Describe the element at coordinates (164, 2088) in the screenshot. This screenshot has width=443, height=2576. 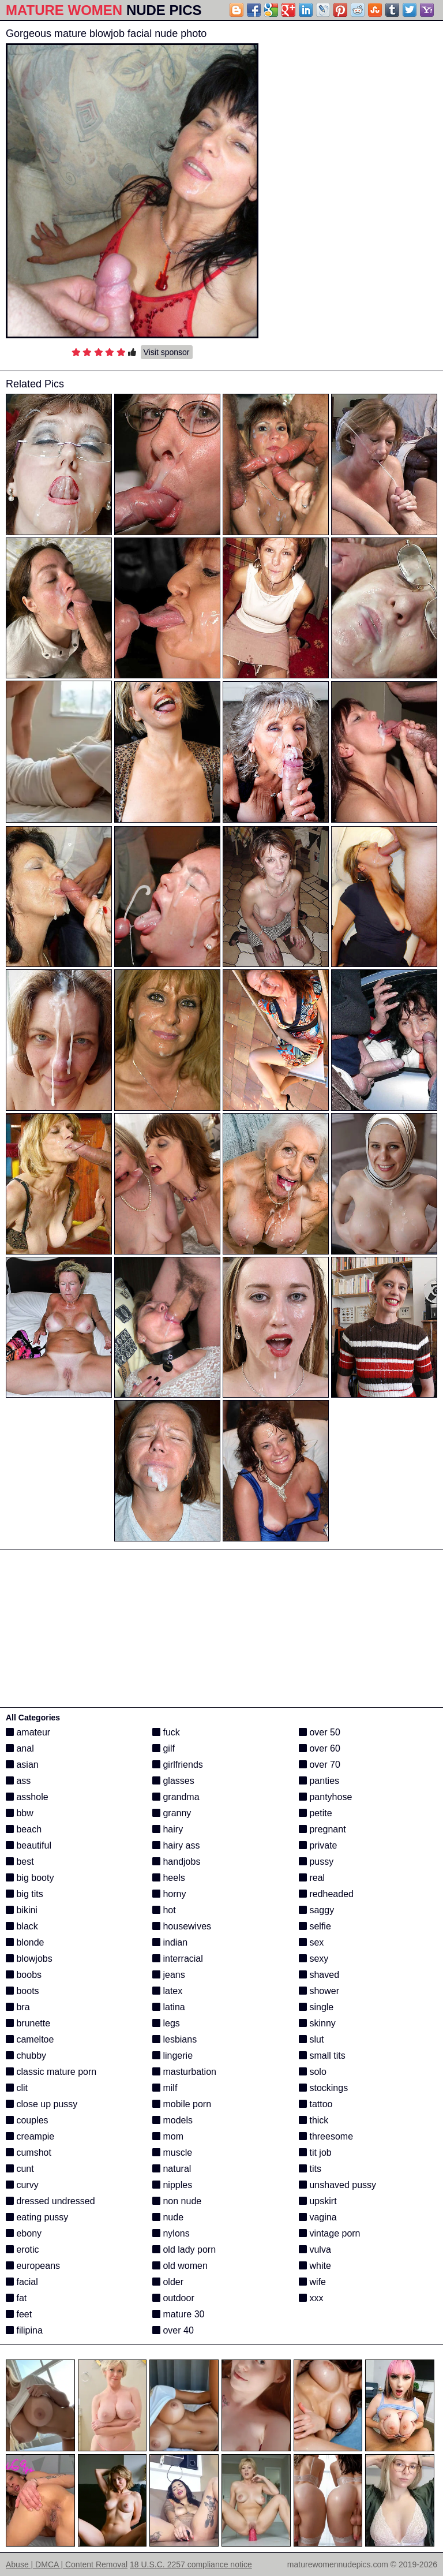
I see `milf` at that location.